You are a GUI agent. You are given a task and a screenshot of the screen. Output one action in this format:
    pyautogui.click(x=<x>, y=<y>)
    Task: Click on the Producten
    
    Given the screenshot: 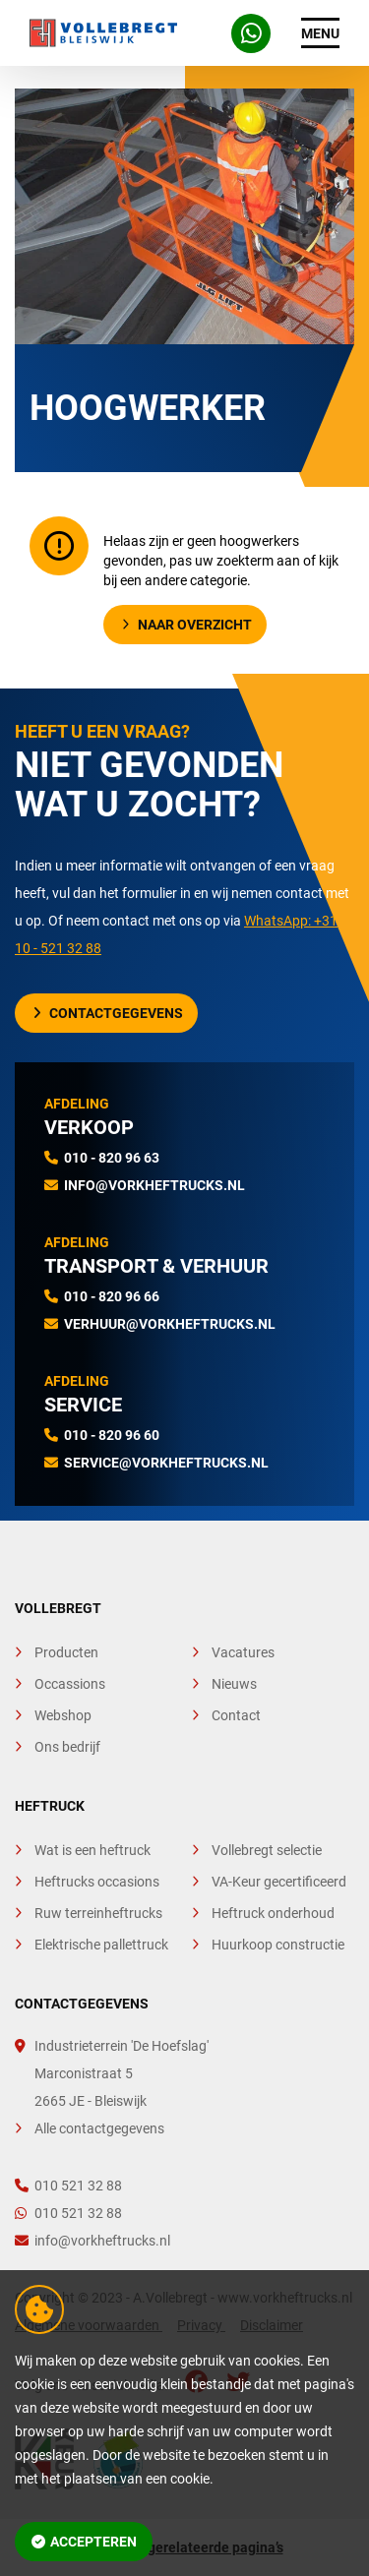 What is the action you would take?
    pyautogui.click(x=66, y=1652)
    